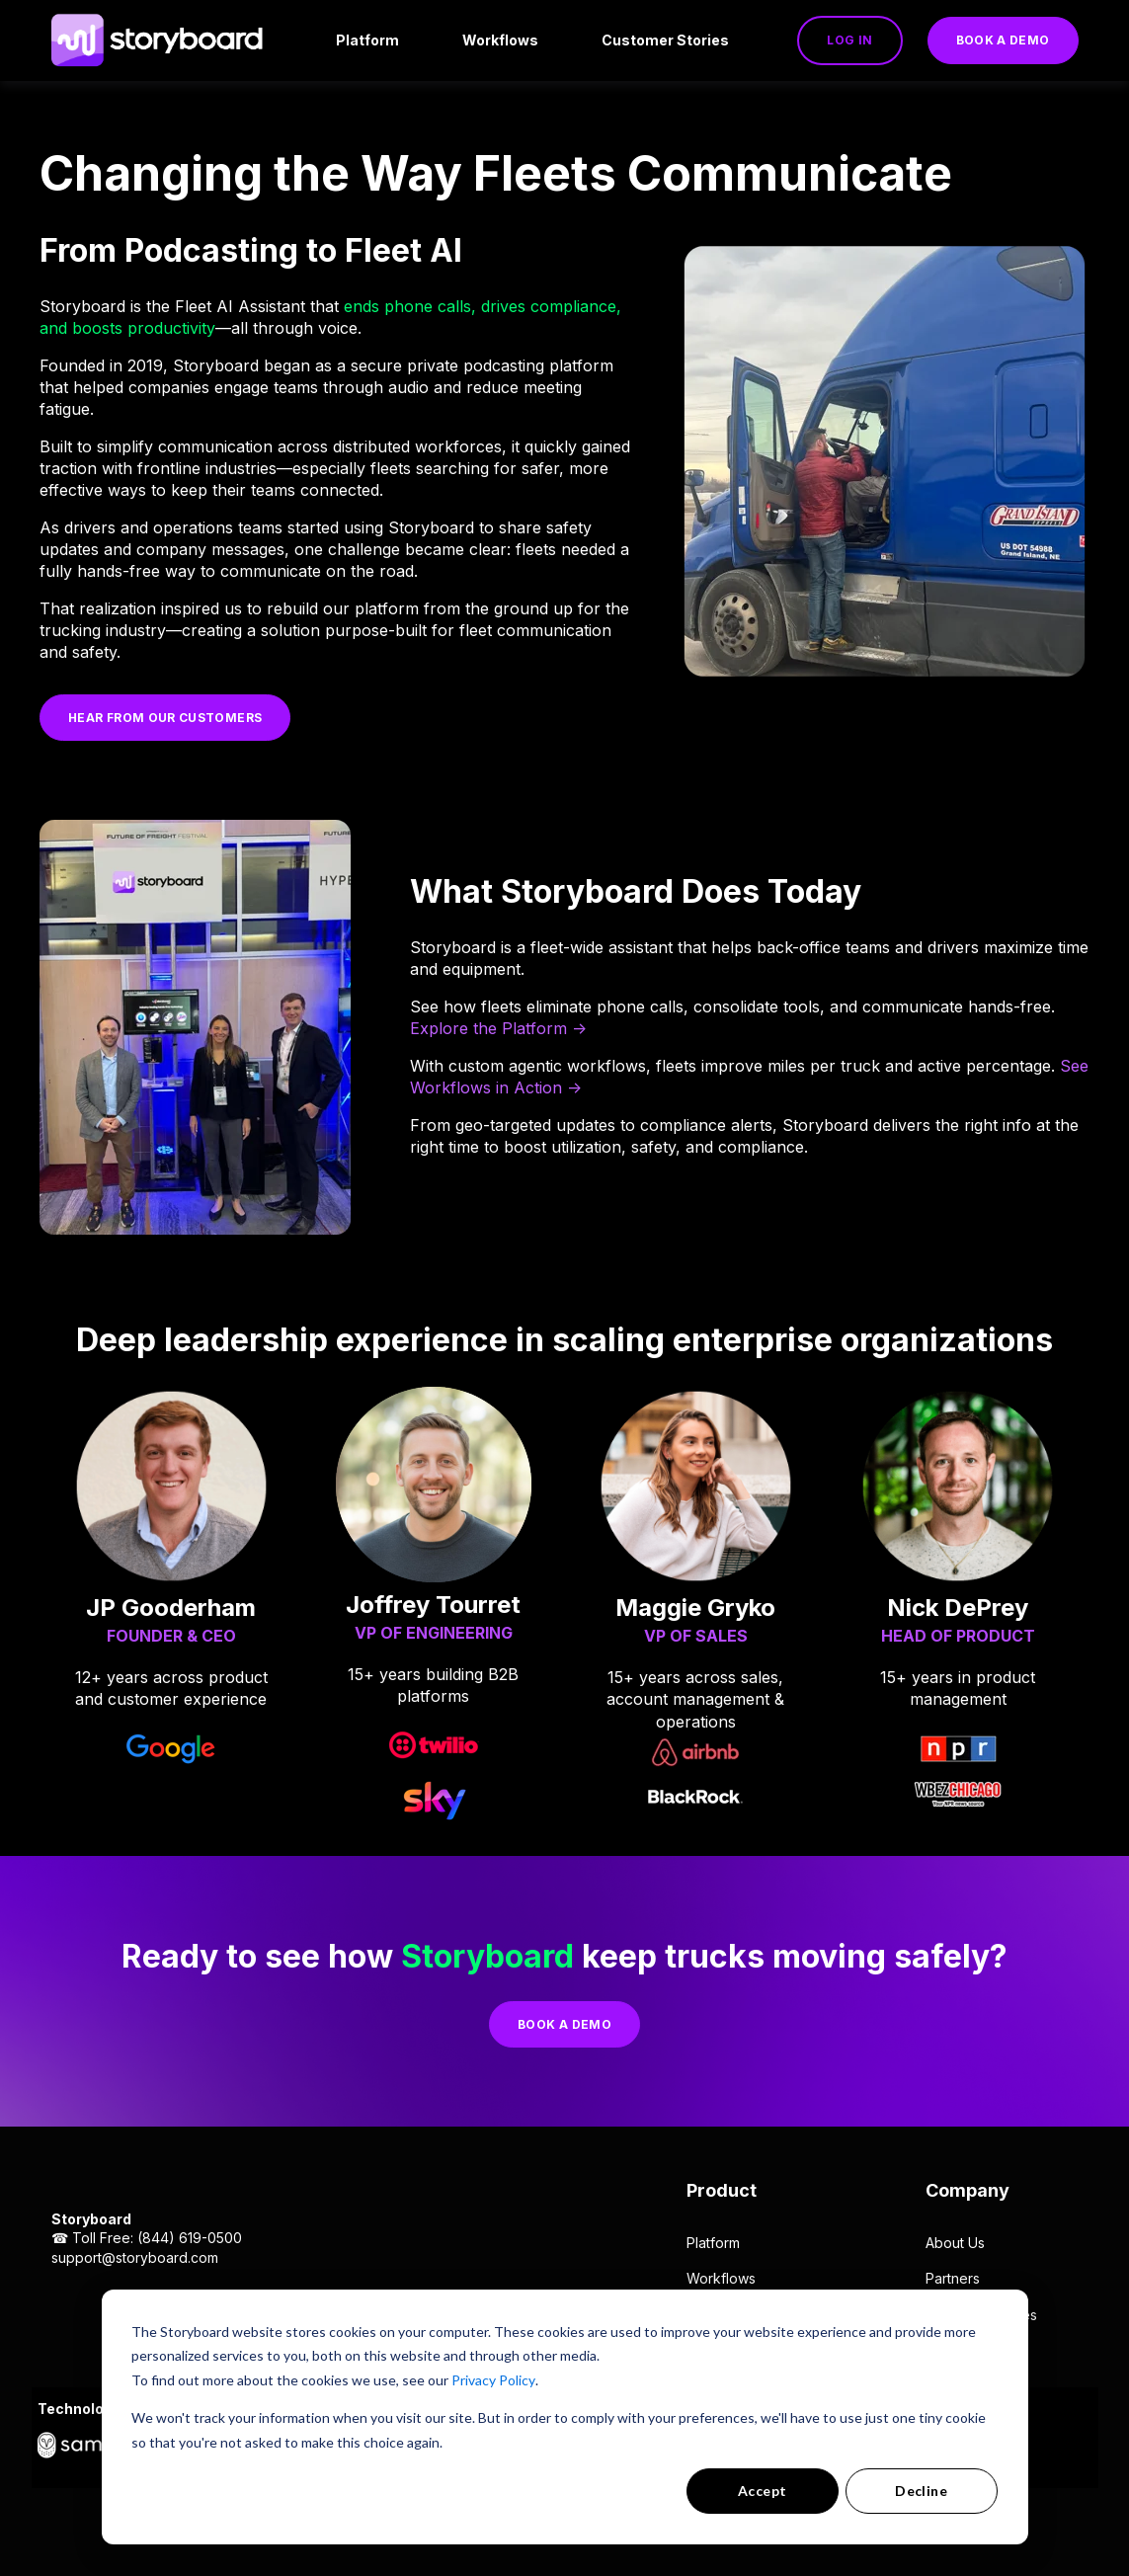  What do you see at coordinates (721, 2278) in the screenshot?
I see `Workflows` at bounding box center [721, 2278].